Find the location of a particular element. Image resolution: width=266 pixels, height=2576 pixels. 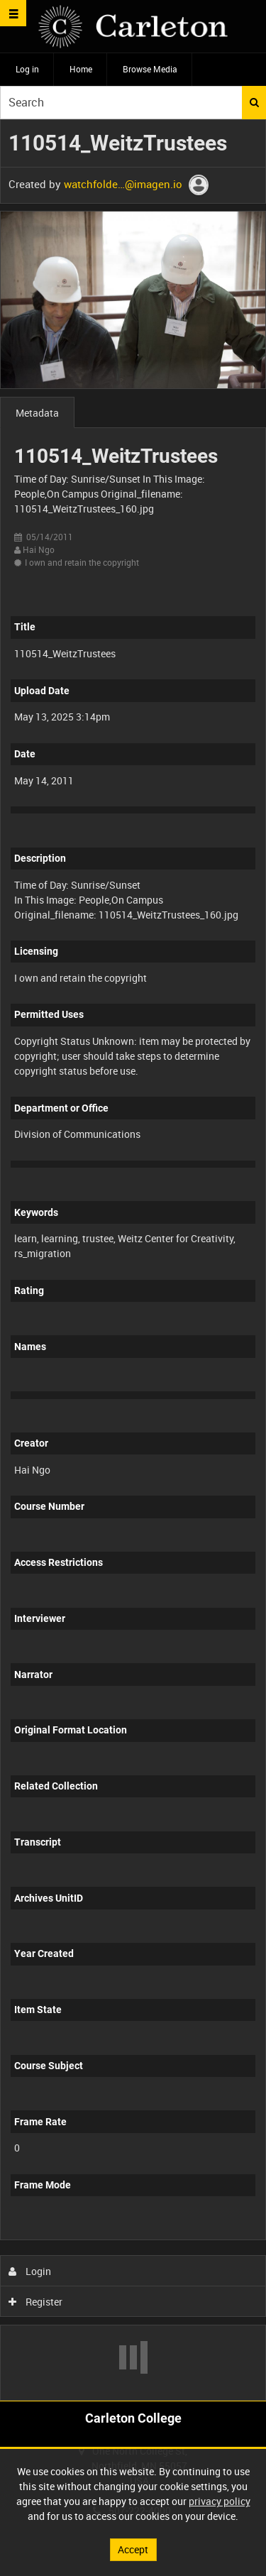

Home is located at coordinates (81, 69).